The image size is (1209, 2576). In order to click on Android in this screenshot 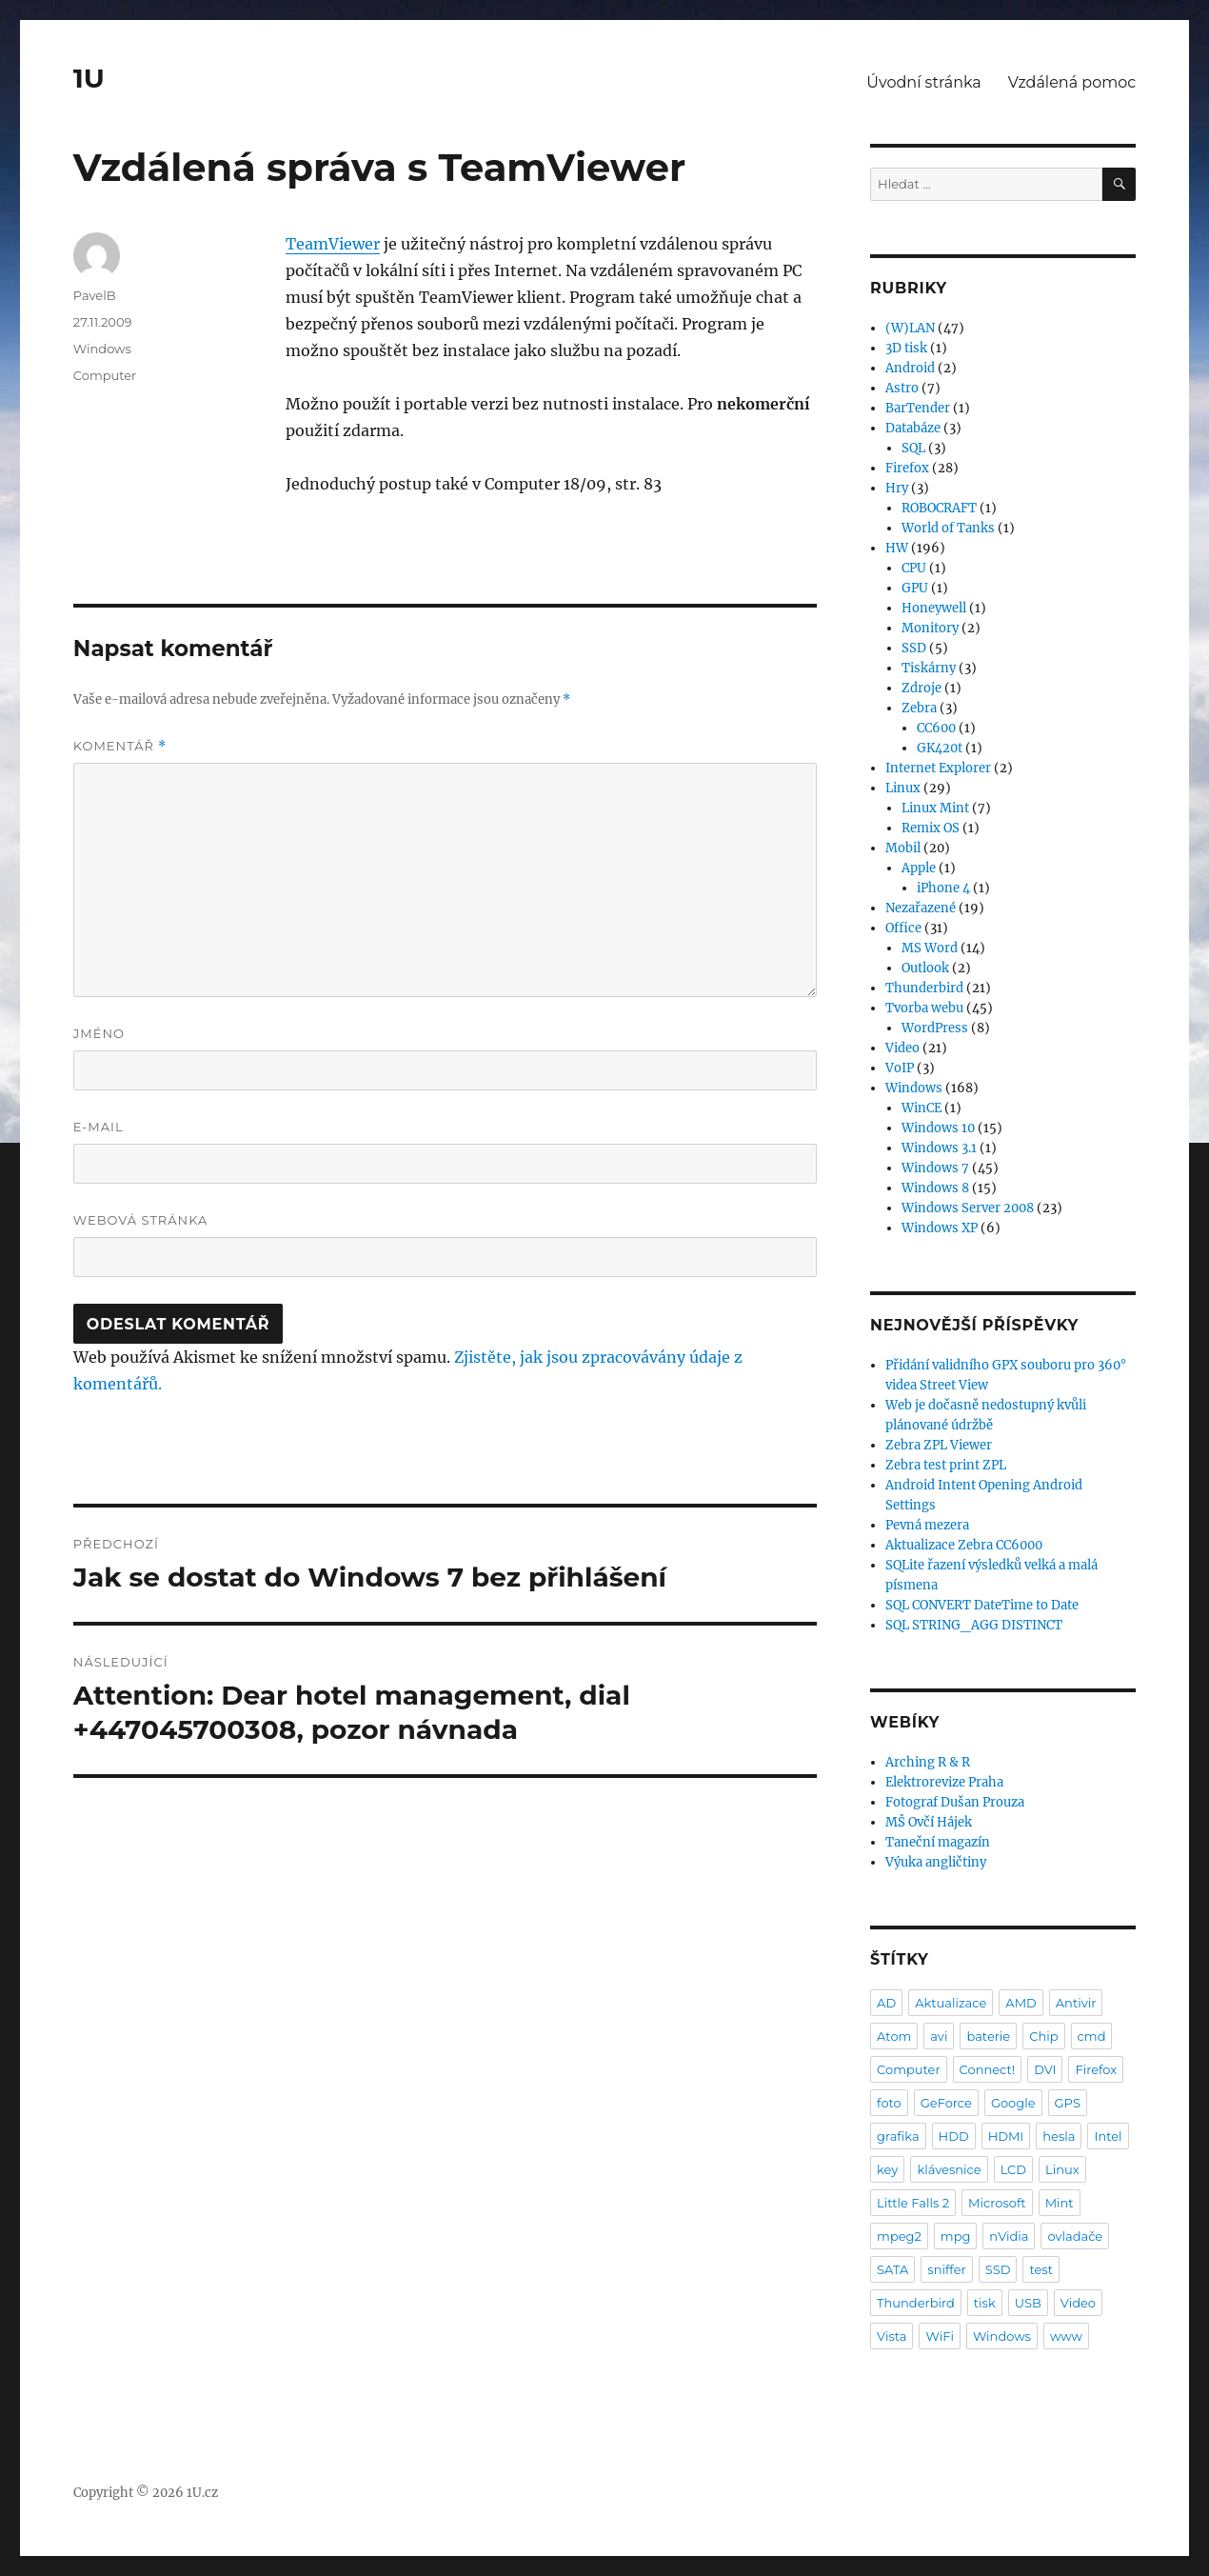, I will do `click(910, 368)`.